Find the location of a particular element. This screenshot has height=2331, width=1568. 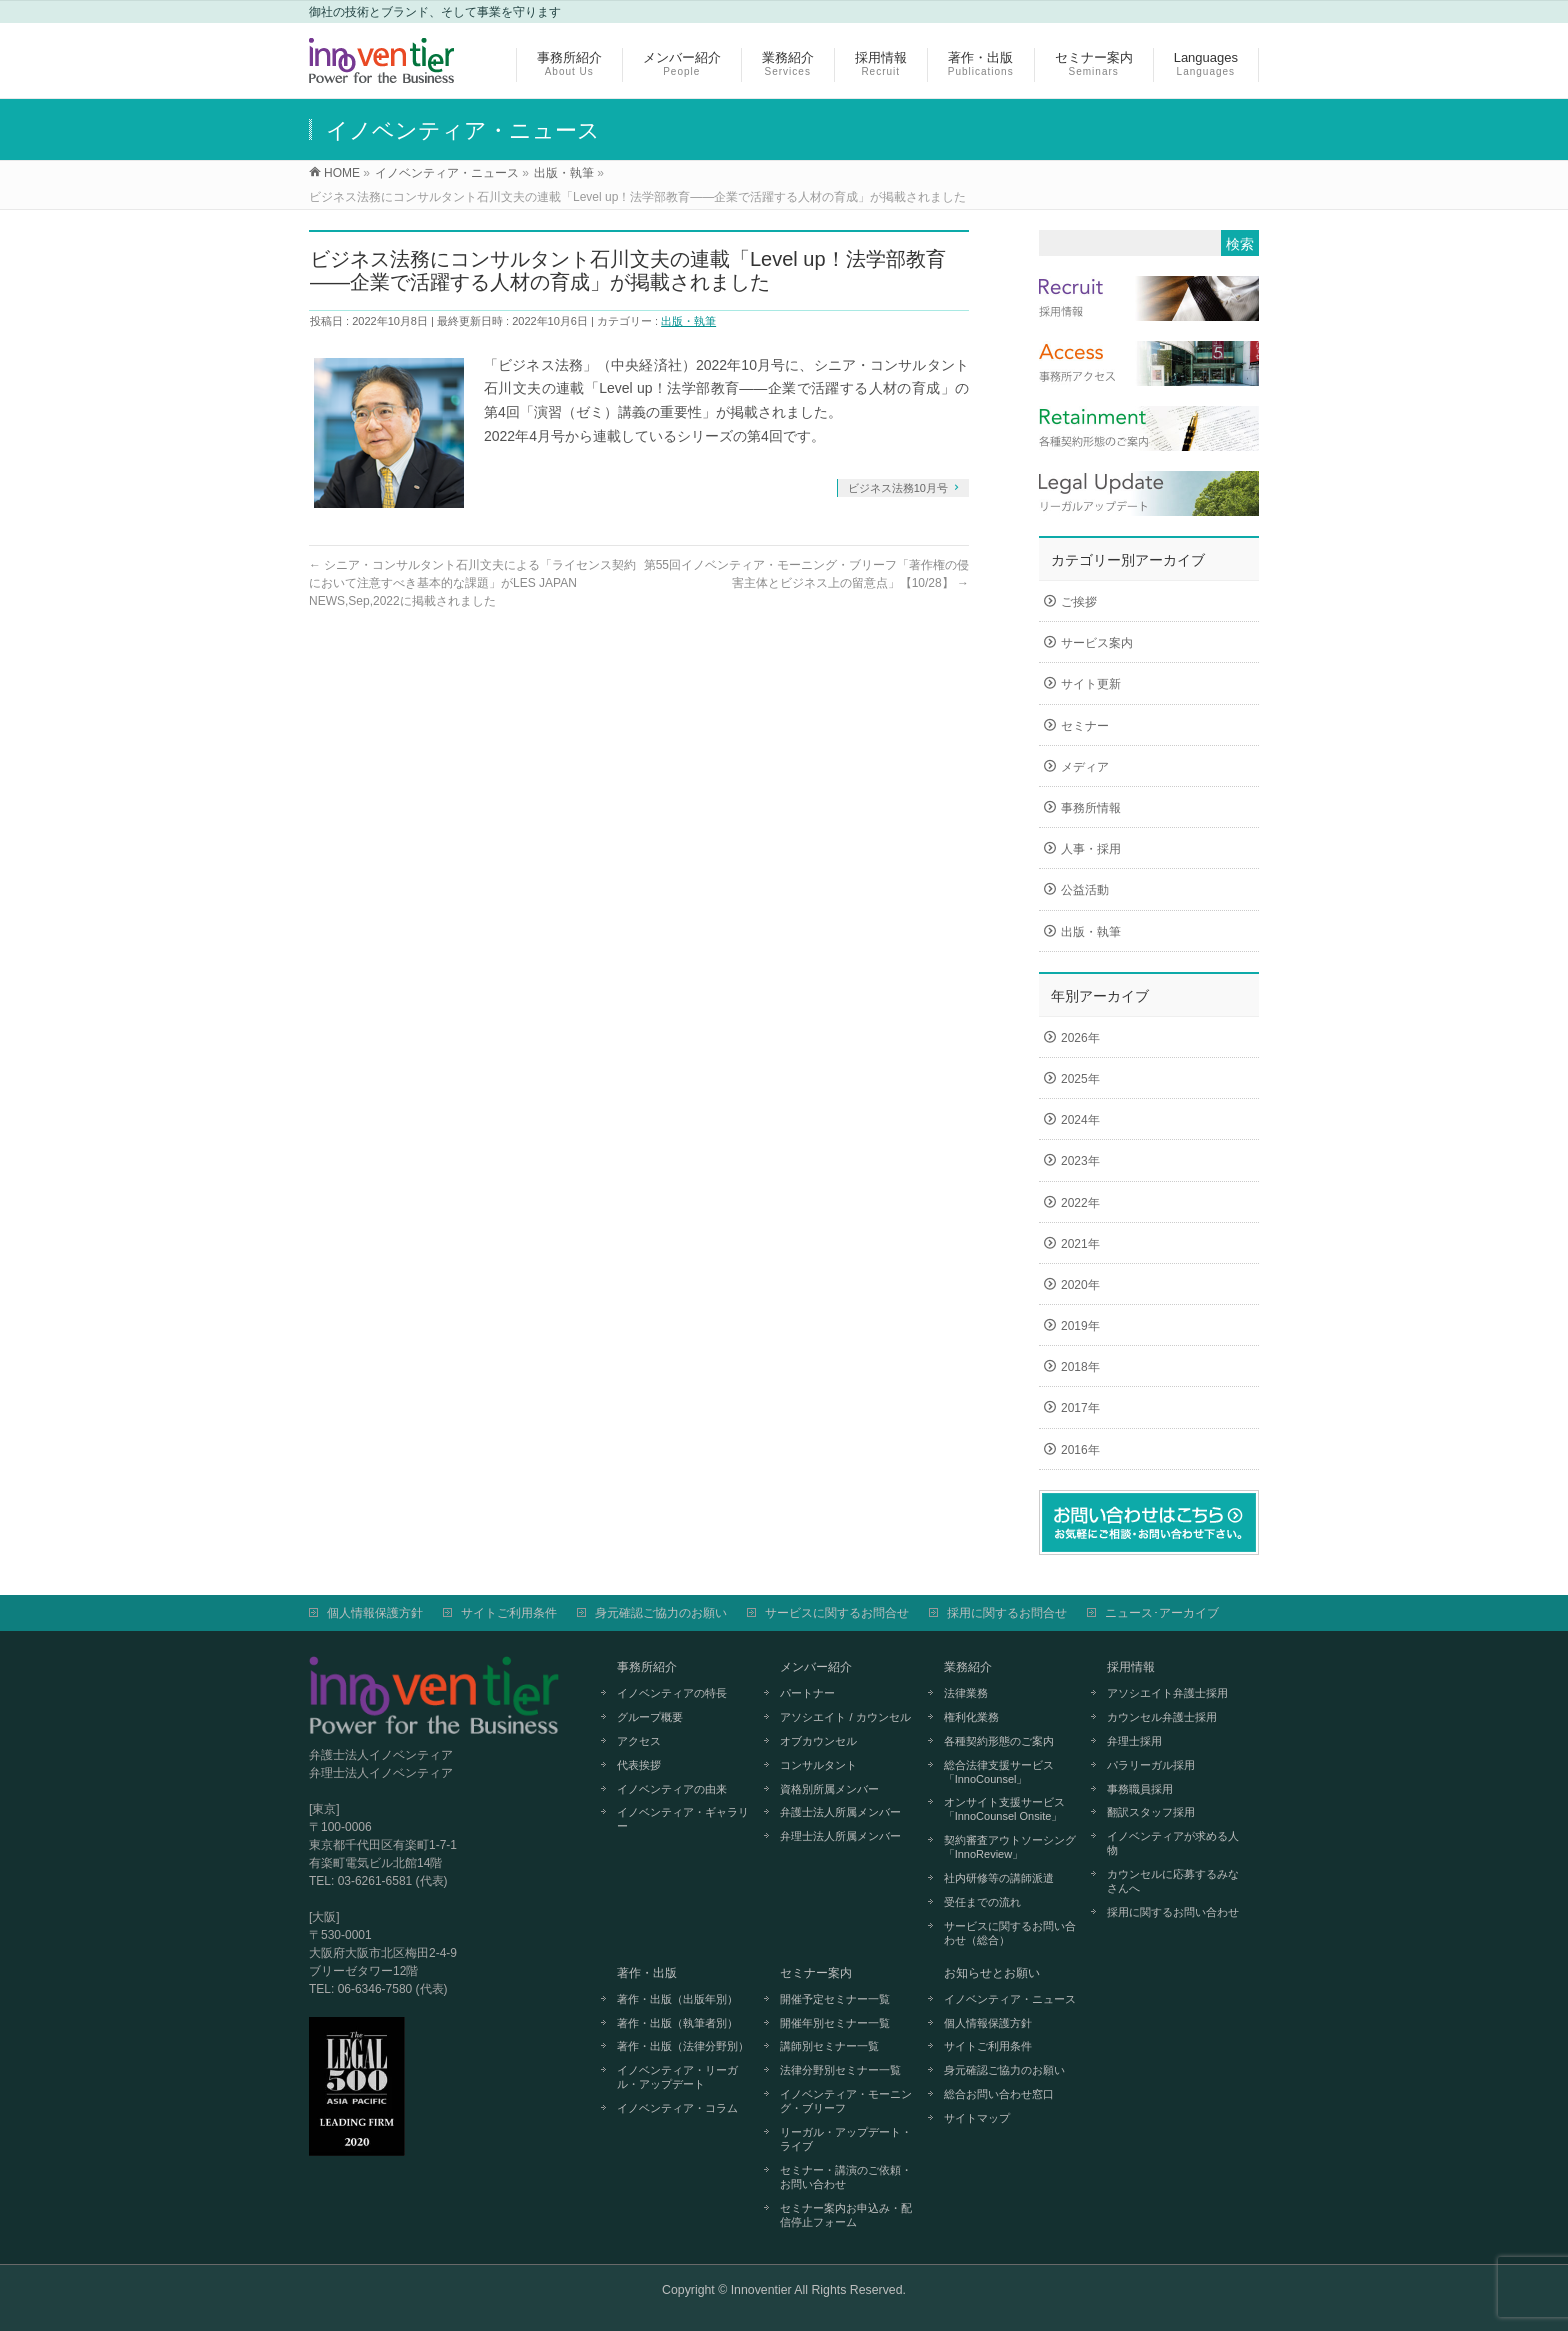

ニュース･アーカイブ is located at coordinates (1162, 1613).